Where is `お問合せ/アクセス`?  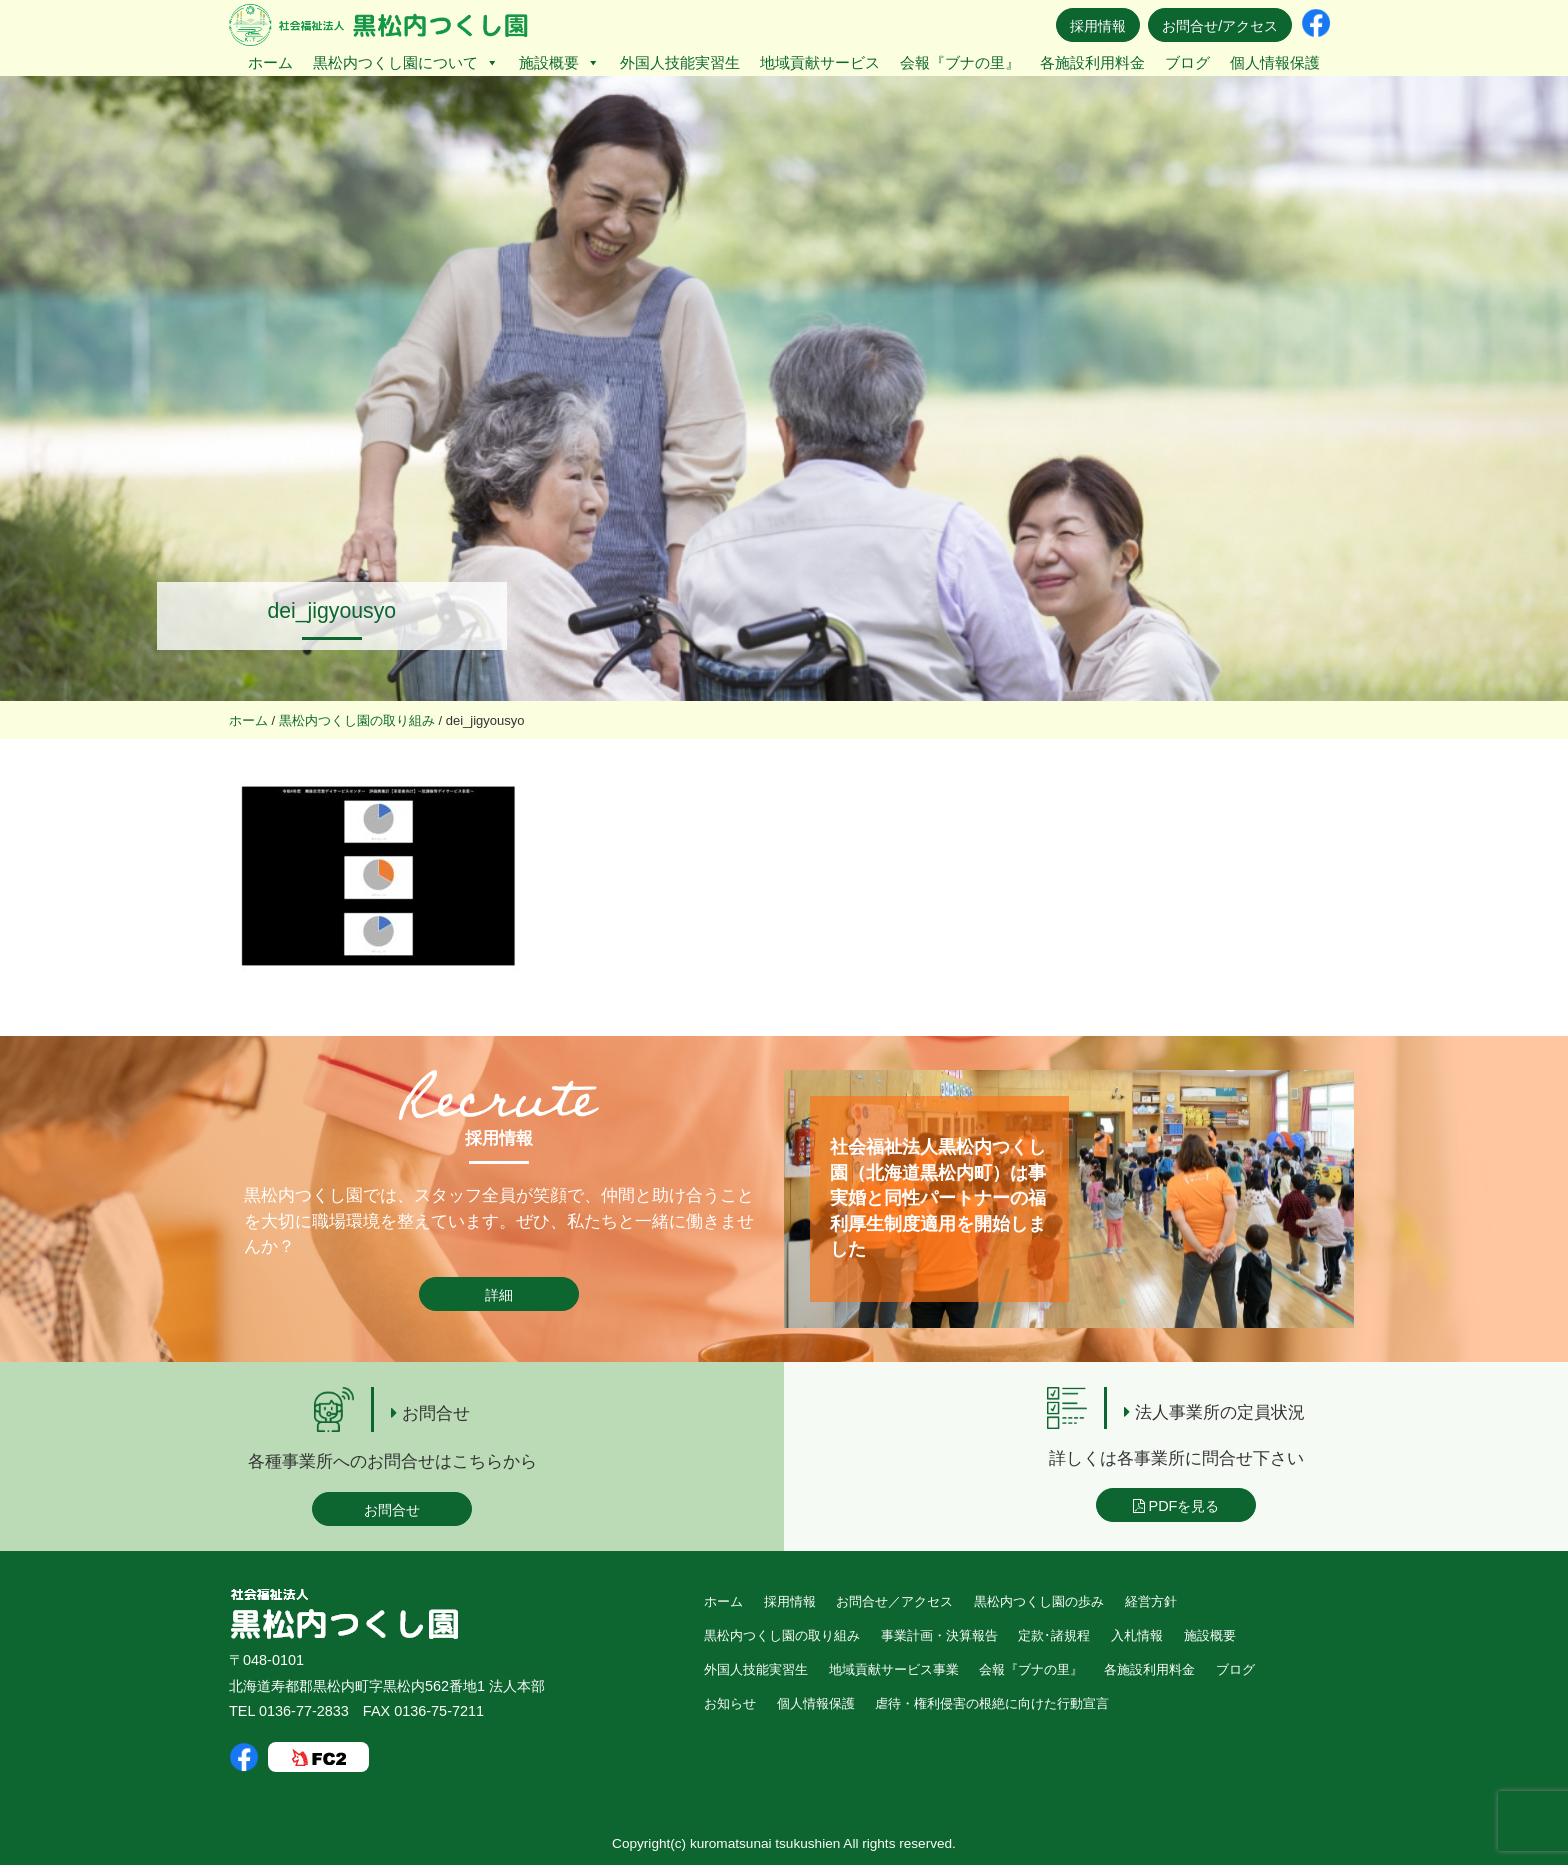 お問合せ/アクセス is located at coordinates (1220, 26).